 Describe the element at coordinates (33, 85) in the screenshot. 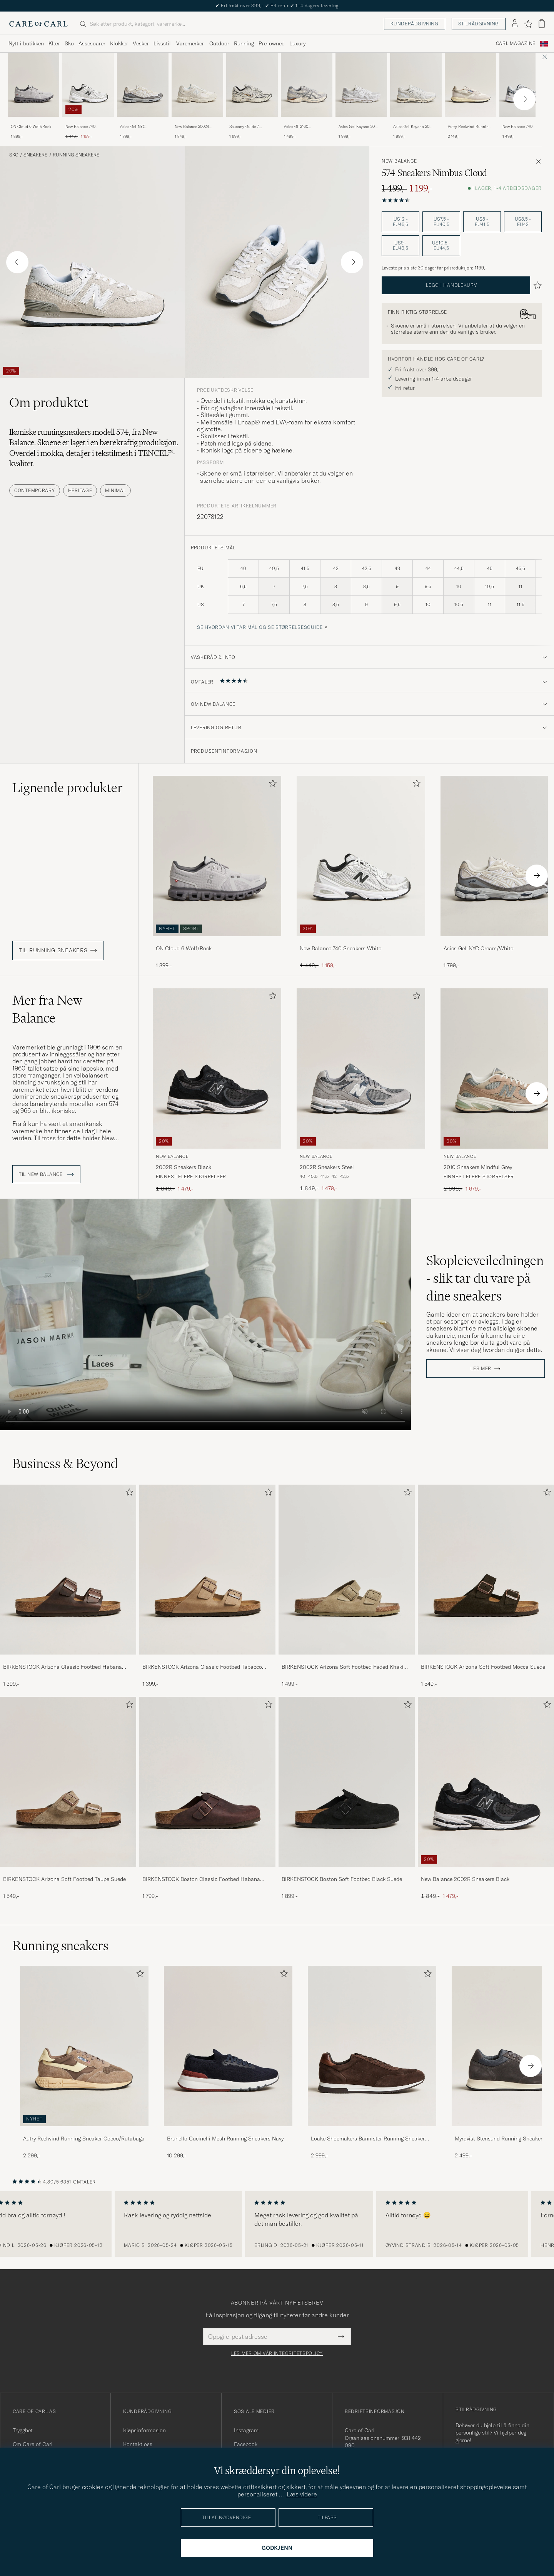

I see `[Herre ON Cloud 6 Wolf/Rock Grå]` at that location.